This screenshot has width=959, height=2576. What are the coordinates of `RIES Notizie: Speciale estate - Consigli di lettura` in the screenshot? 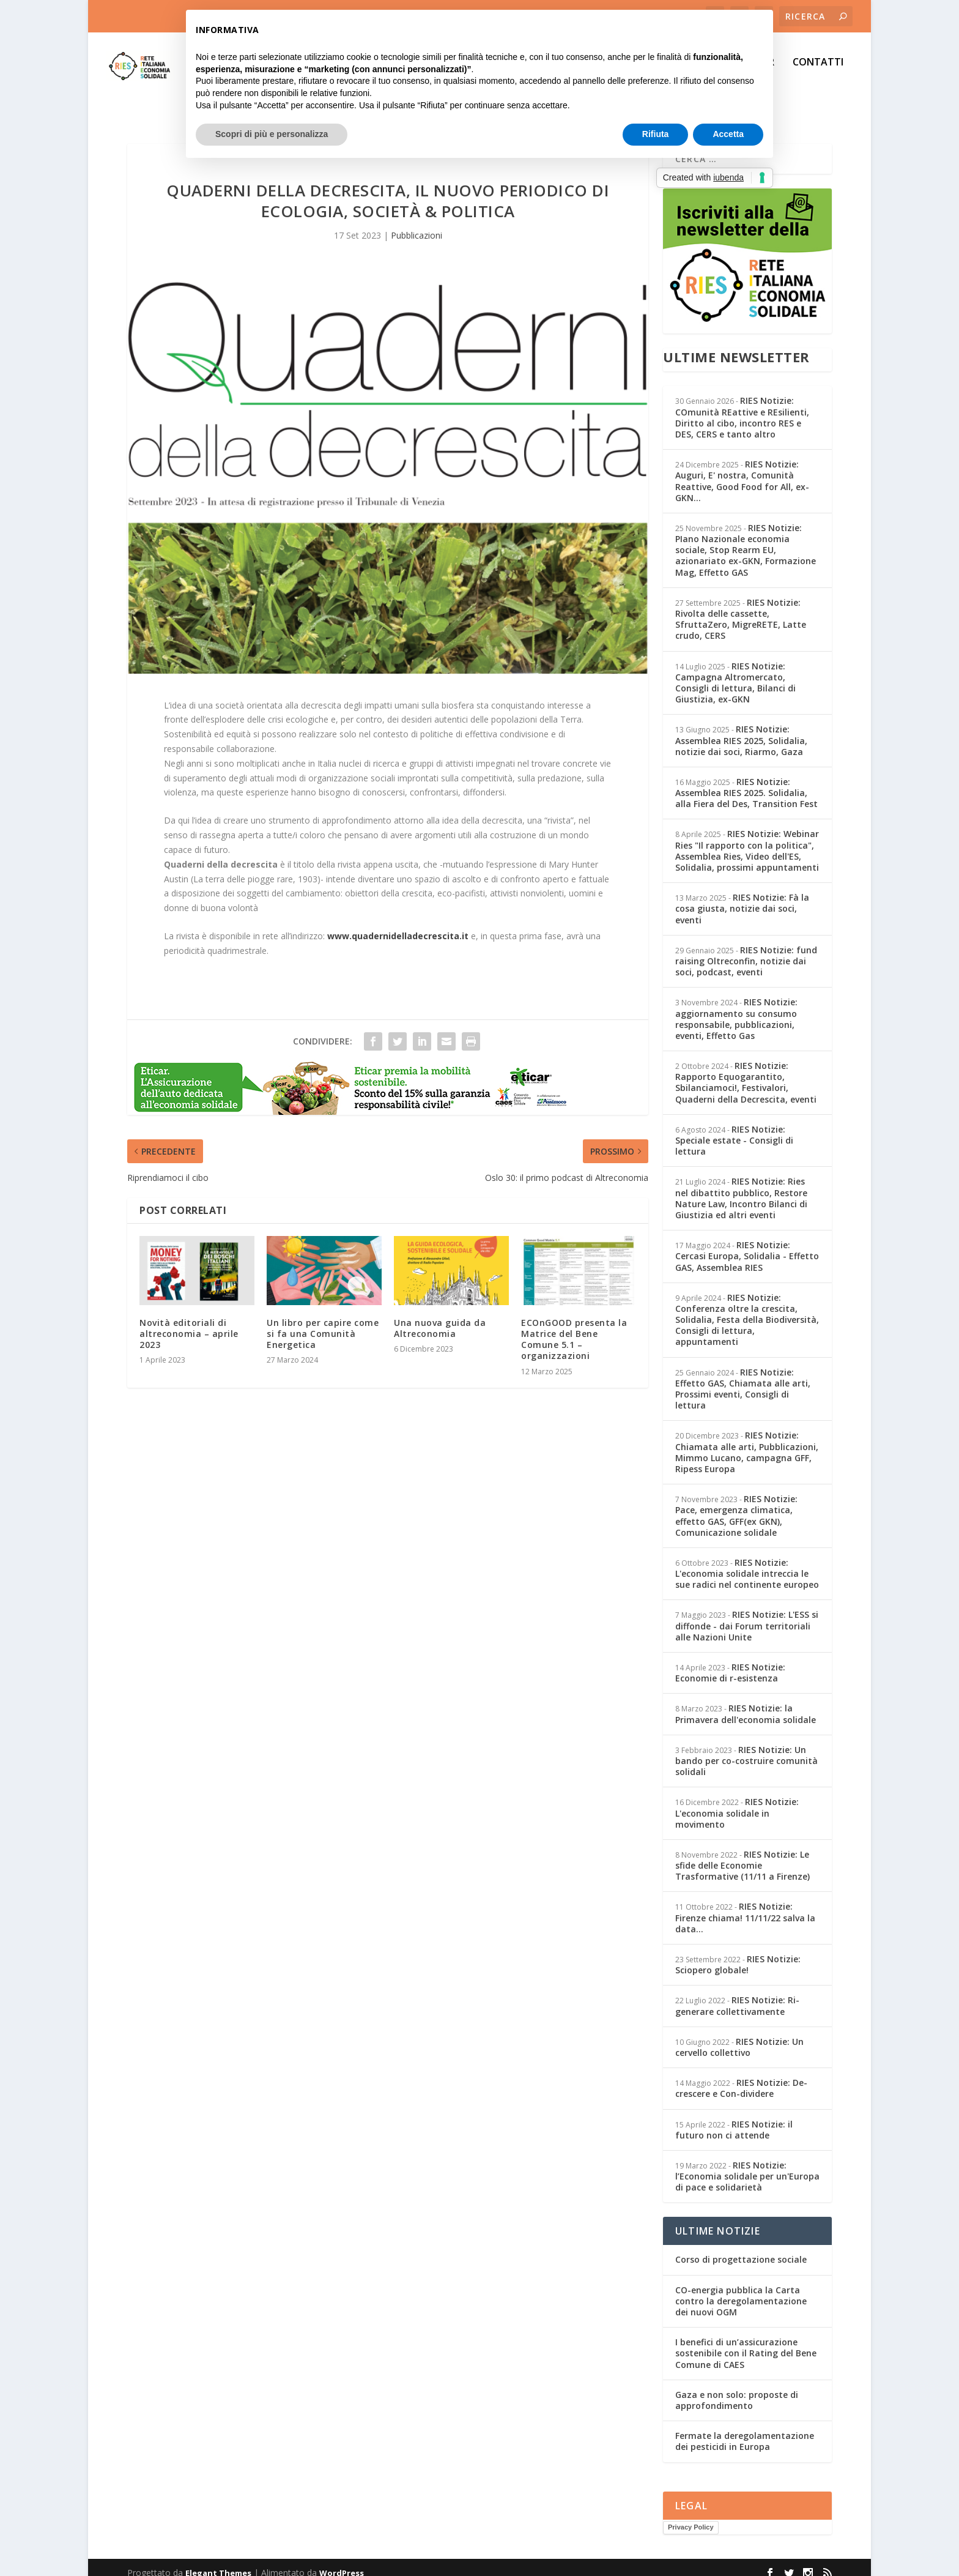 It's located at (734, 1129).